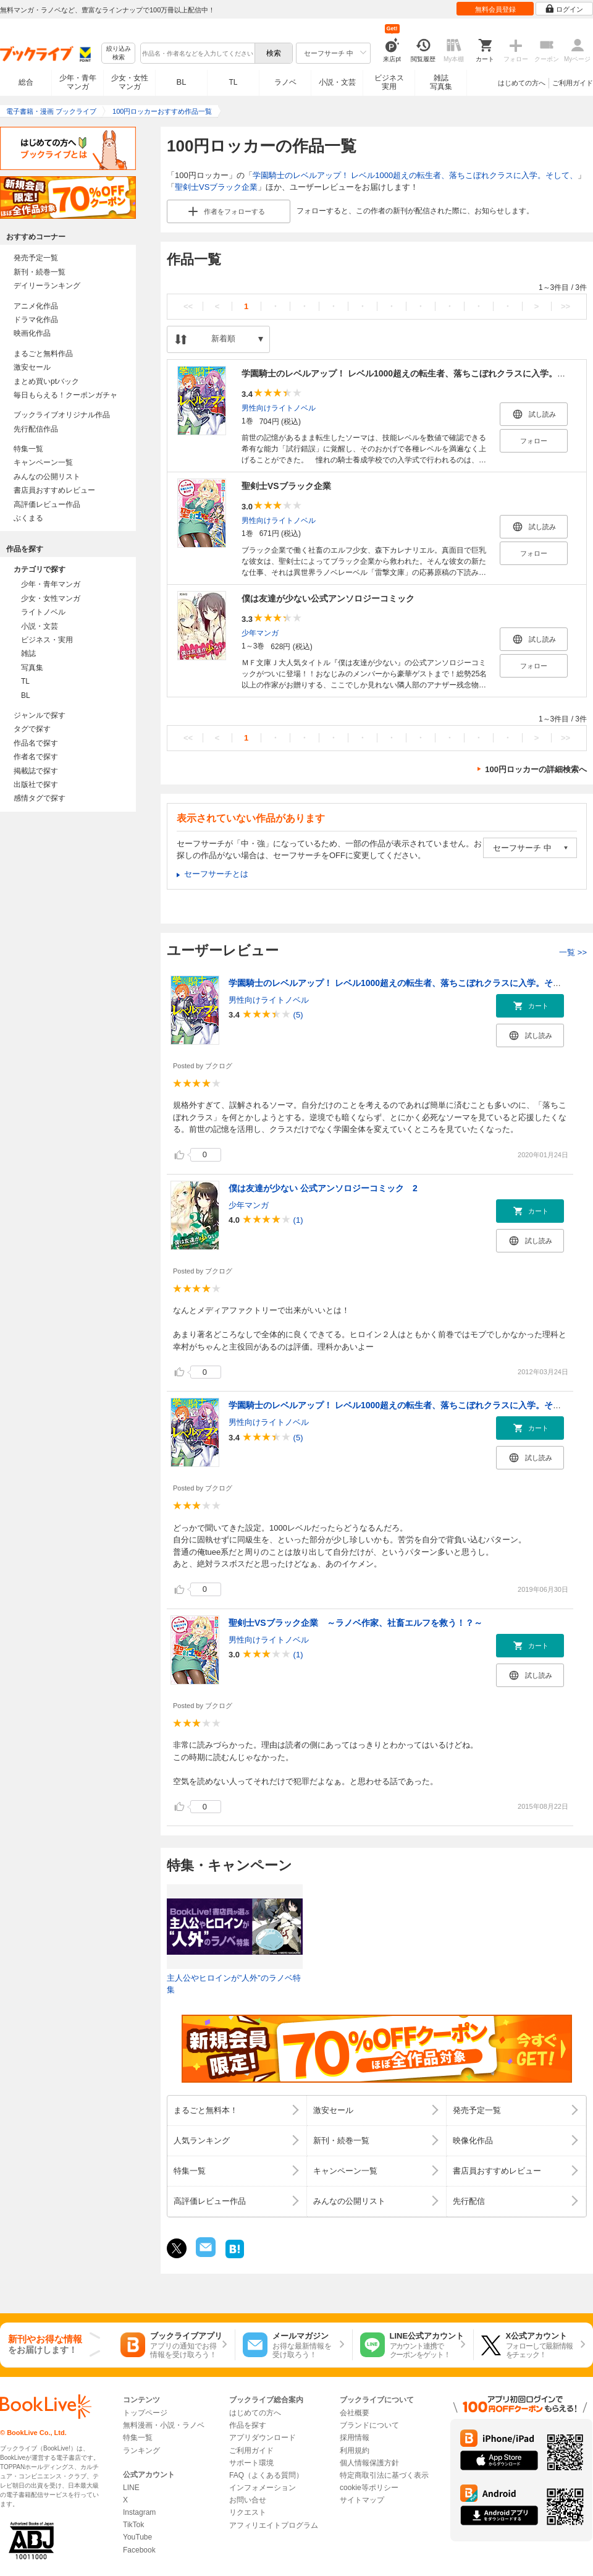  I want to click on 掲載誌で探す, so click(36, 771).